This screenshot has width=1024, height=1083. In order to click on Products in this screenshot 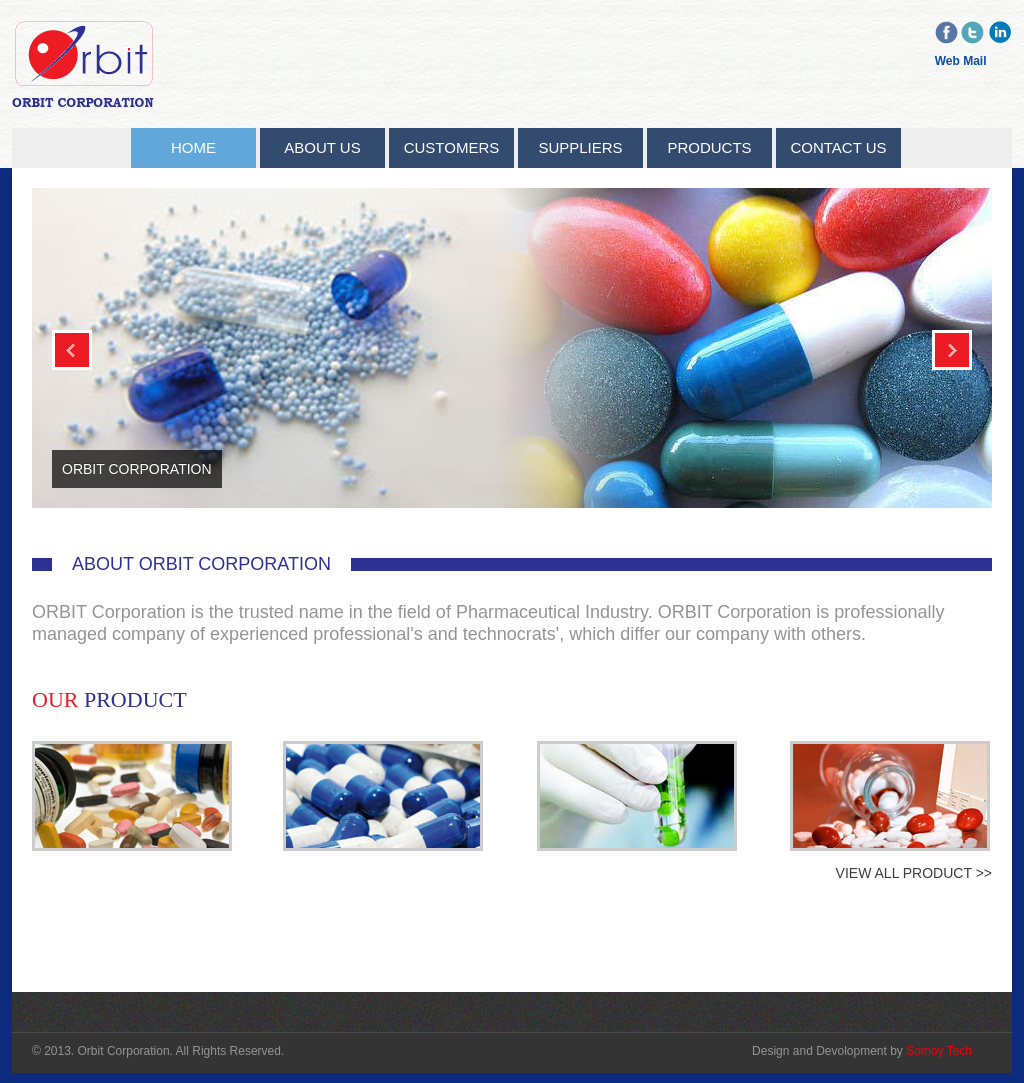, I will do `click(709, 147)`.